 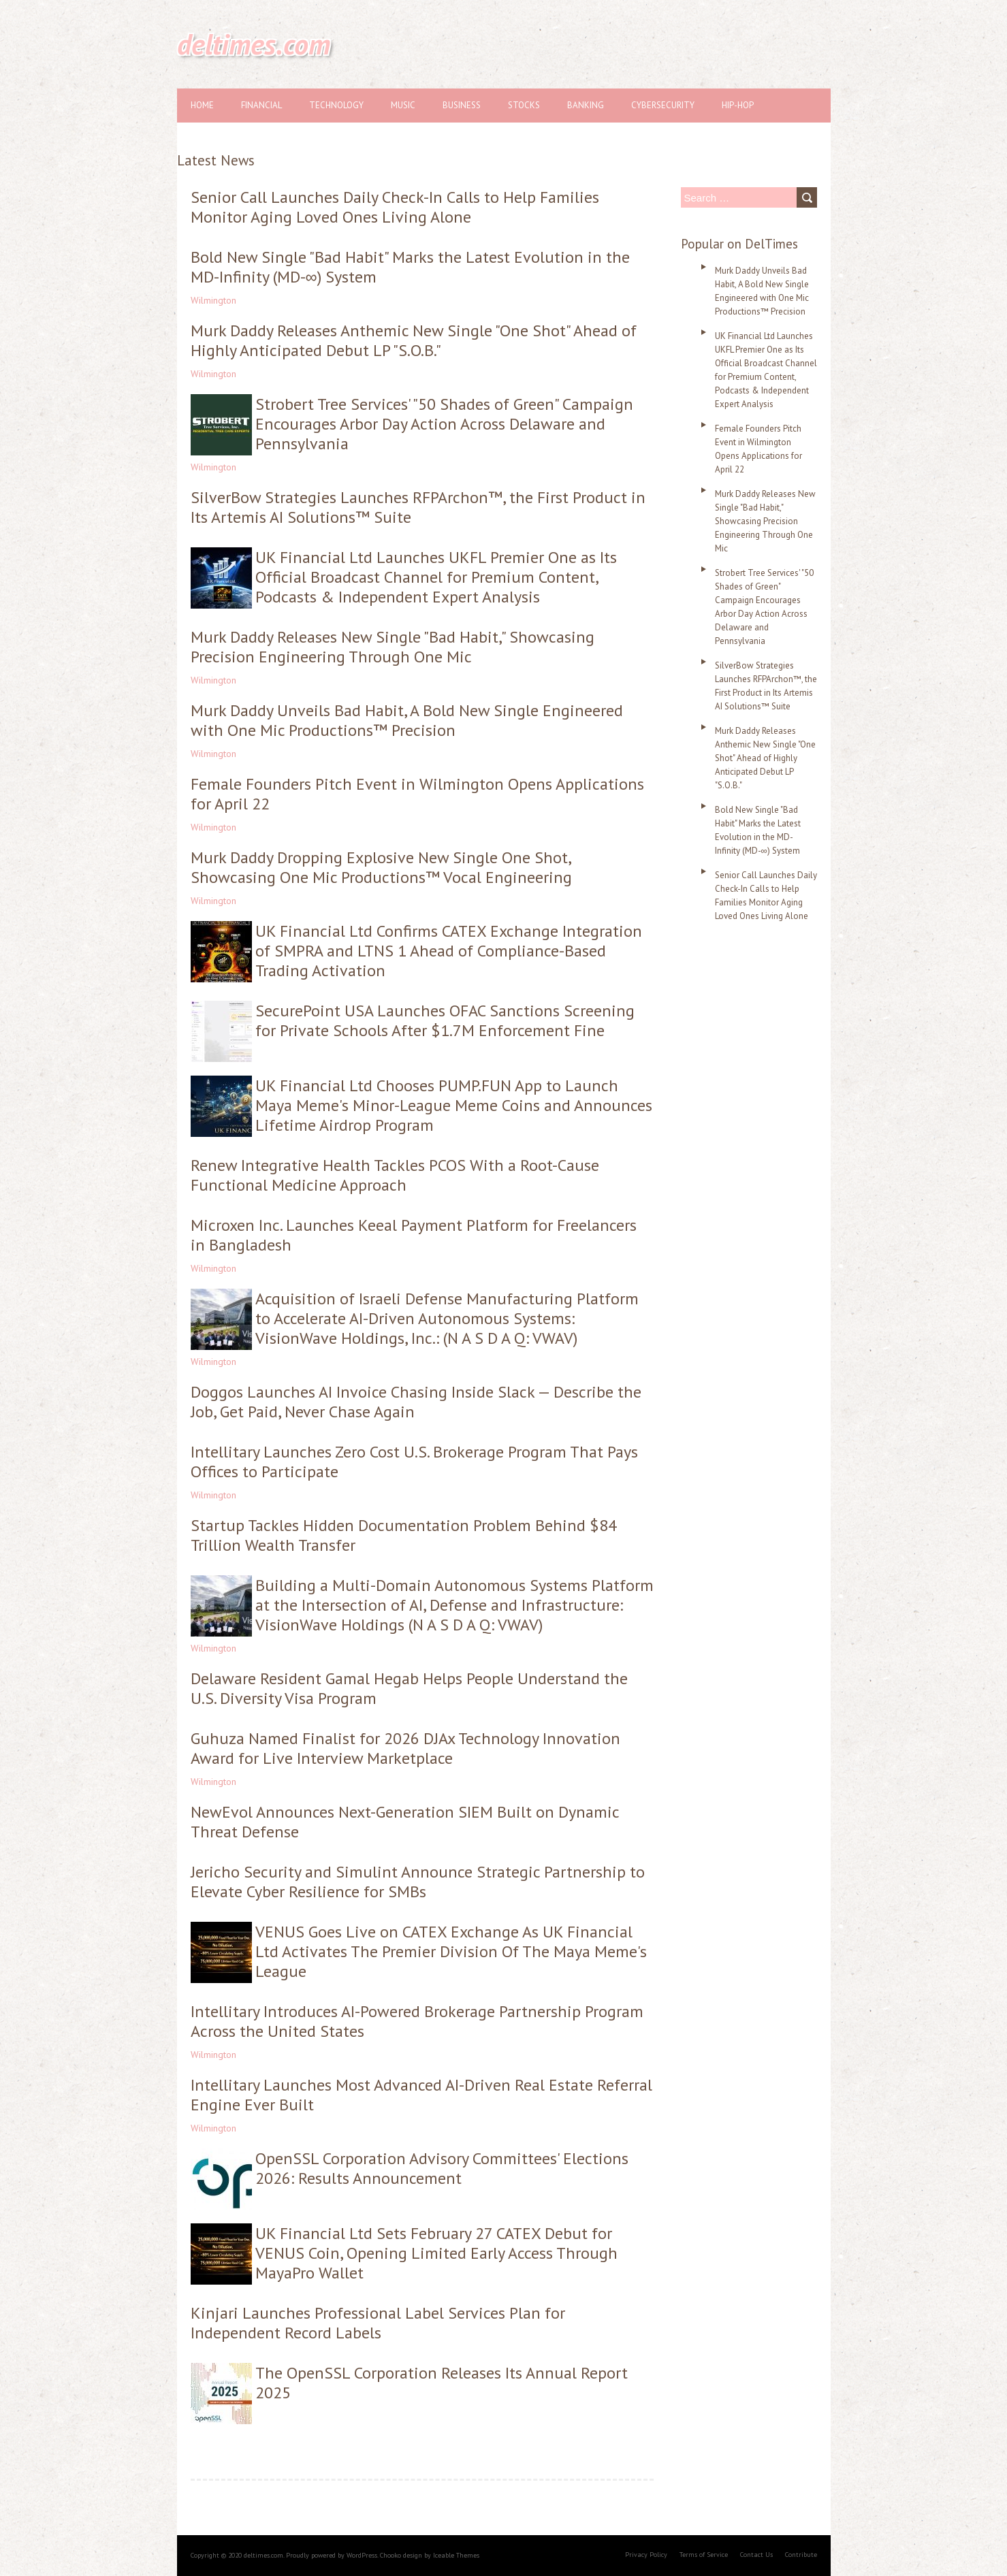 I want to click on Kinjari Launches Professional Label Services Plan for Independent Record Labels, so click(x=378, y=2322).